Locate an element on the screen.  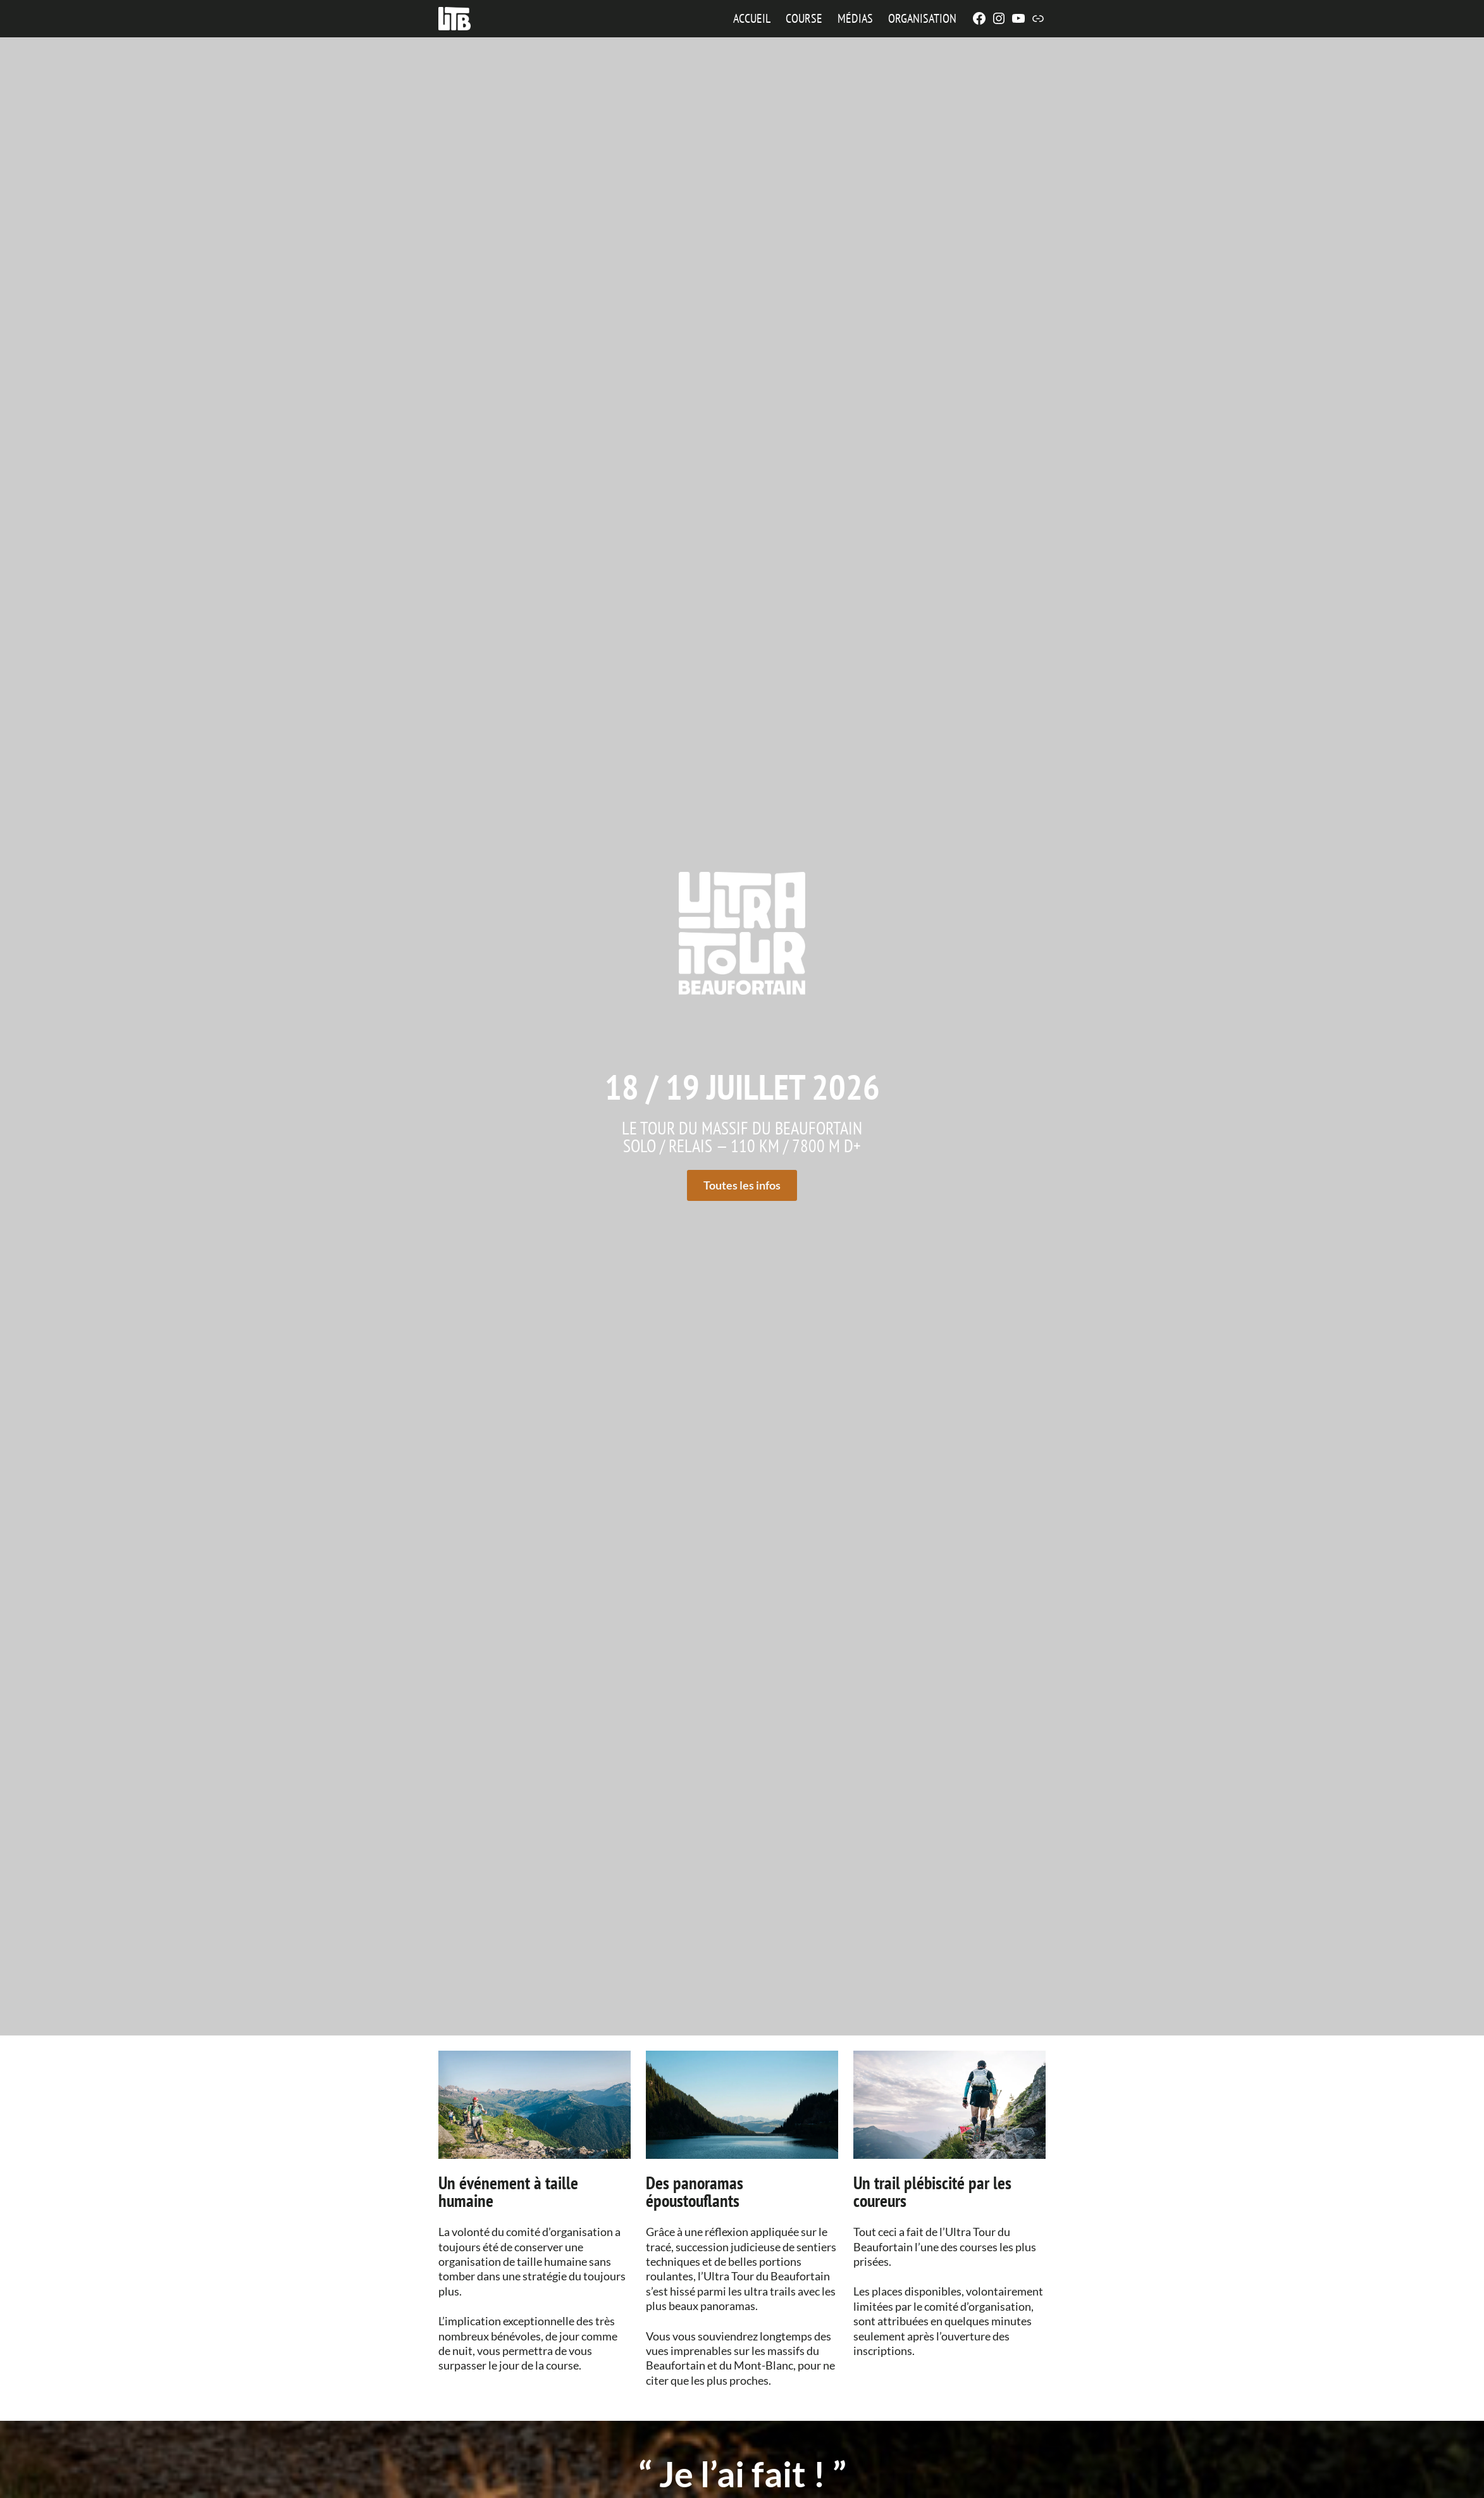
Toutes les infos is located at coordinates (742, 1185).